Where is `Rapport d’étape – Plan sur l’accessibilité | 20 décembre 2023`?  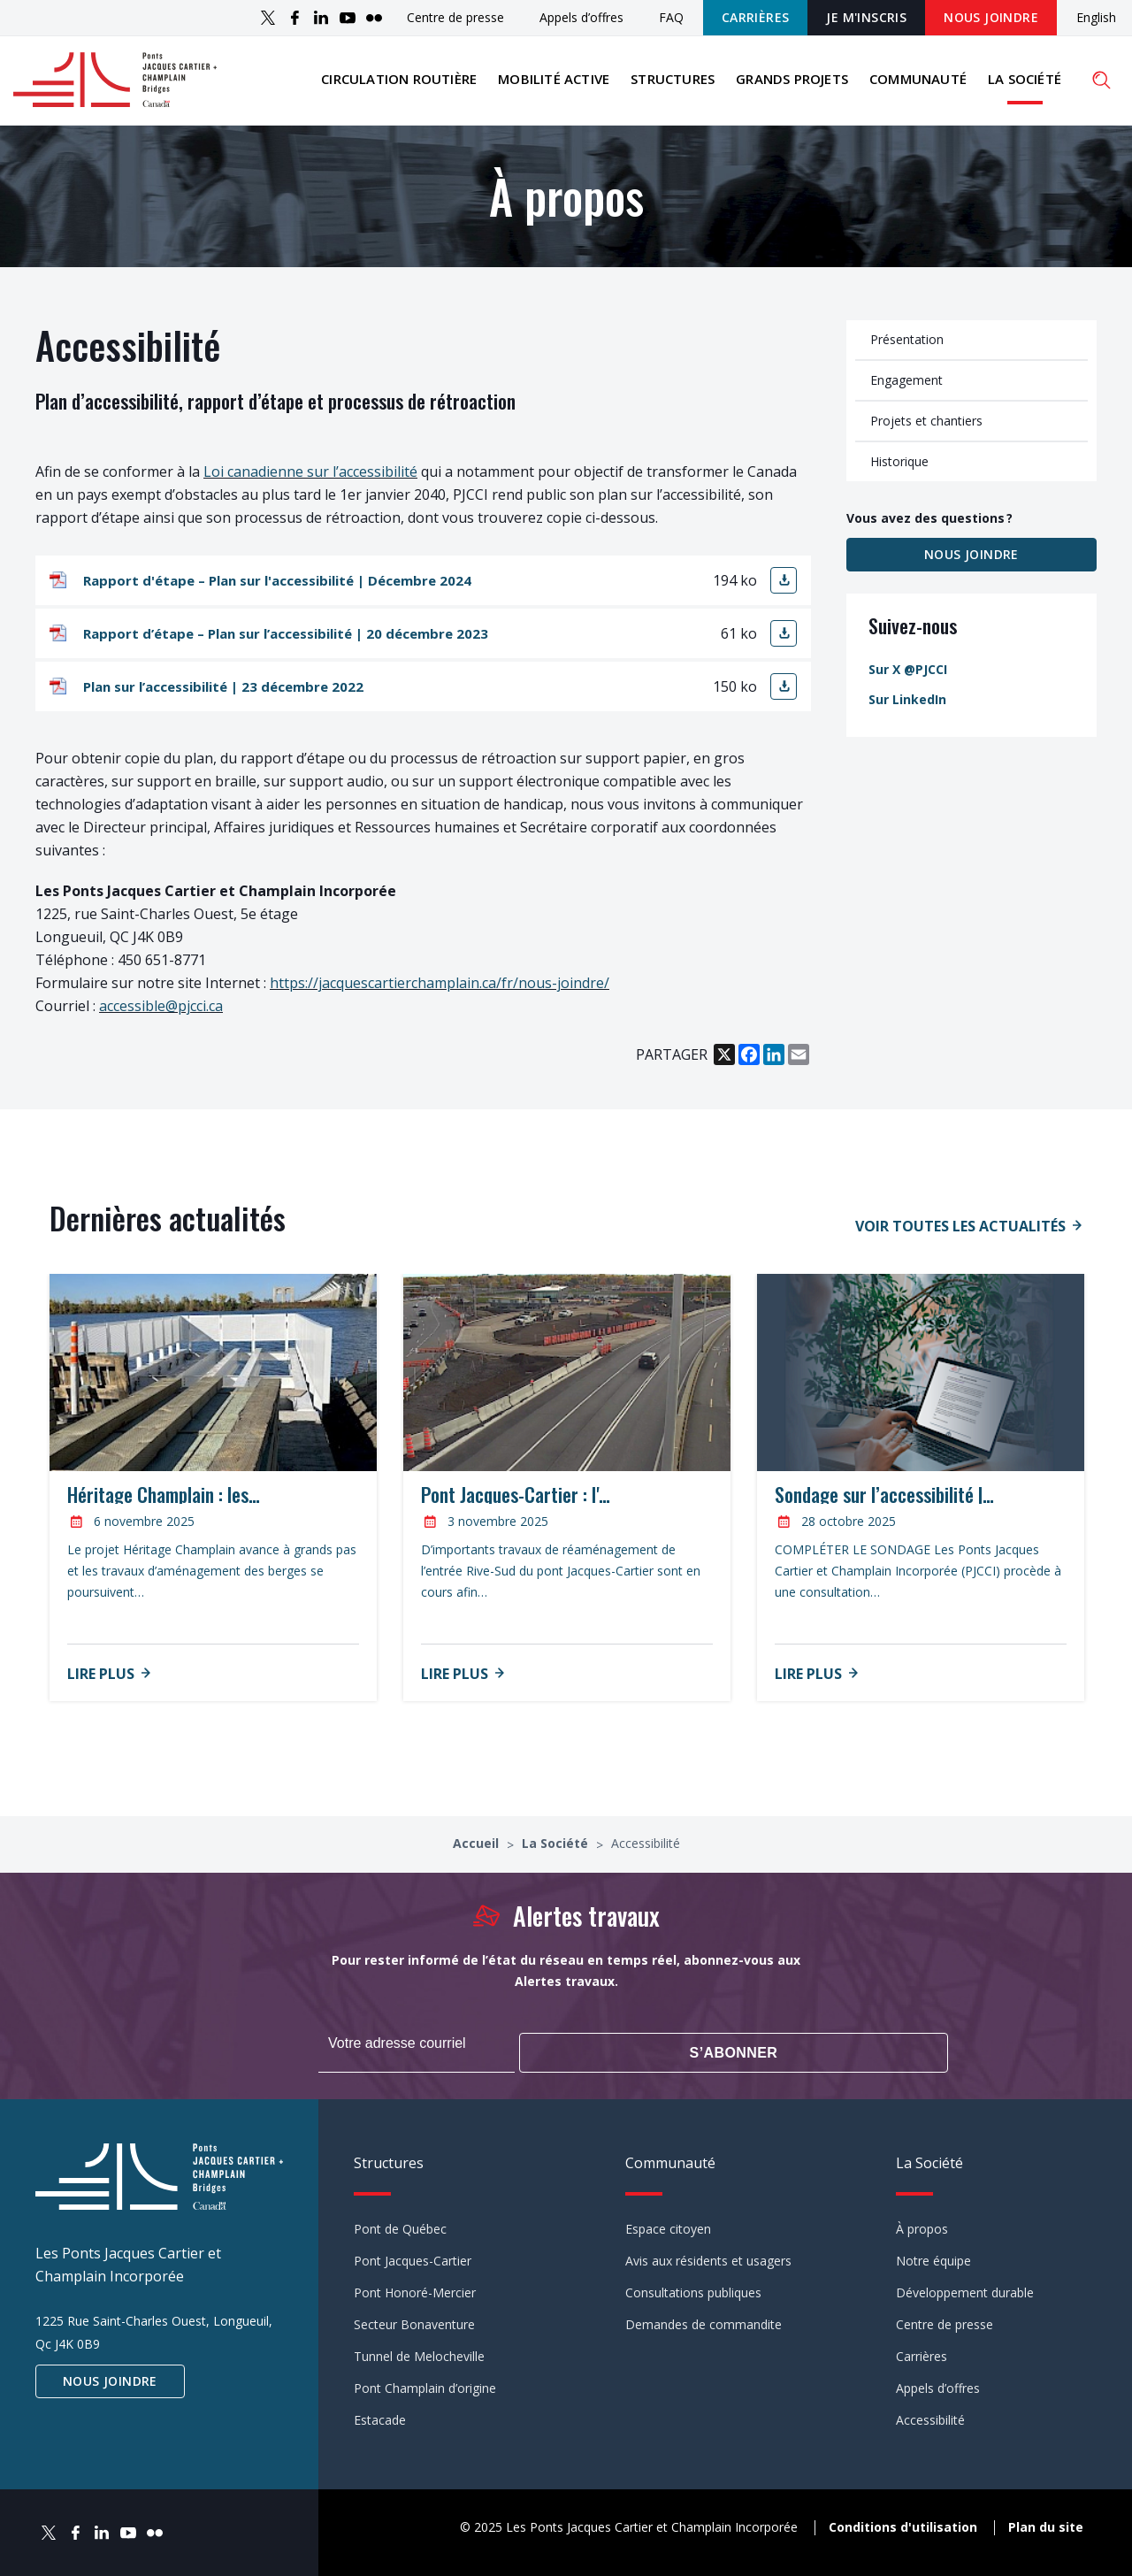 Rapport d’étape – Plan sur l’accessibilité | 20 décembre 2023 is located at coordinates (285, 644).